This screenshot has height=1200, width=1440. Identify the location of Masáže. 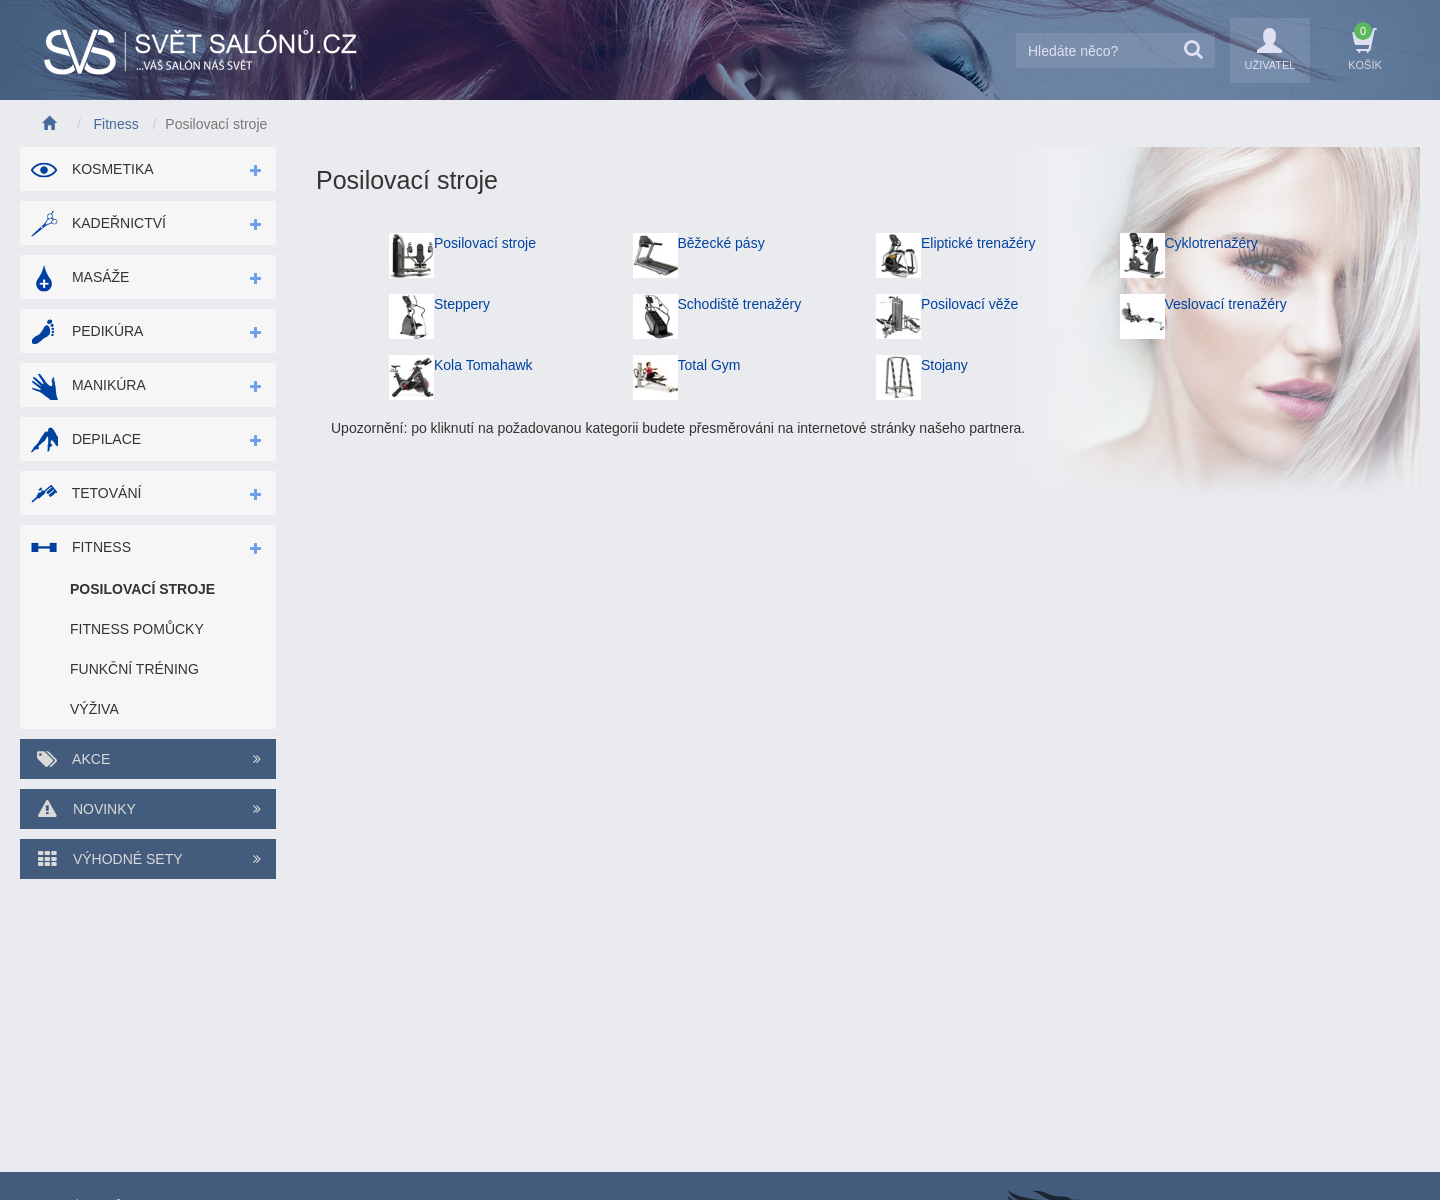
(79, 277).